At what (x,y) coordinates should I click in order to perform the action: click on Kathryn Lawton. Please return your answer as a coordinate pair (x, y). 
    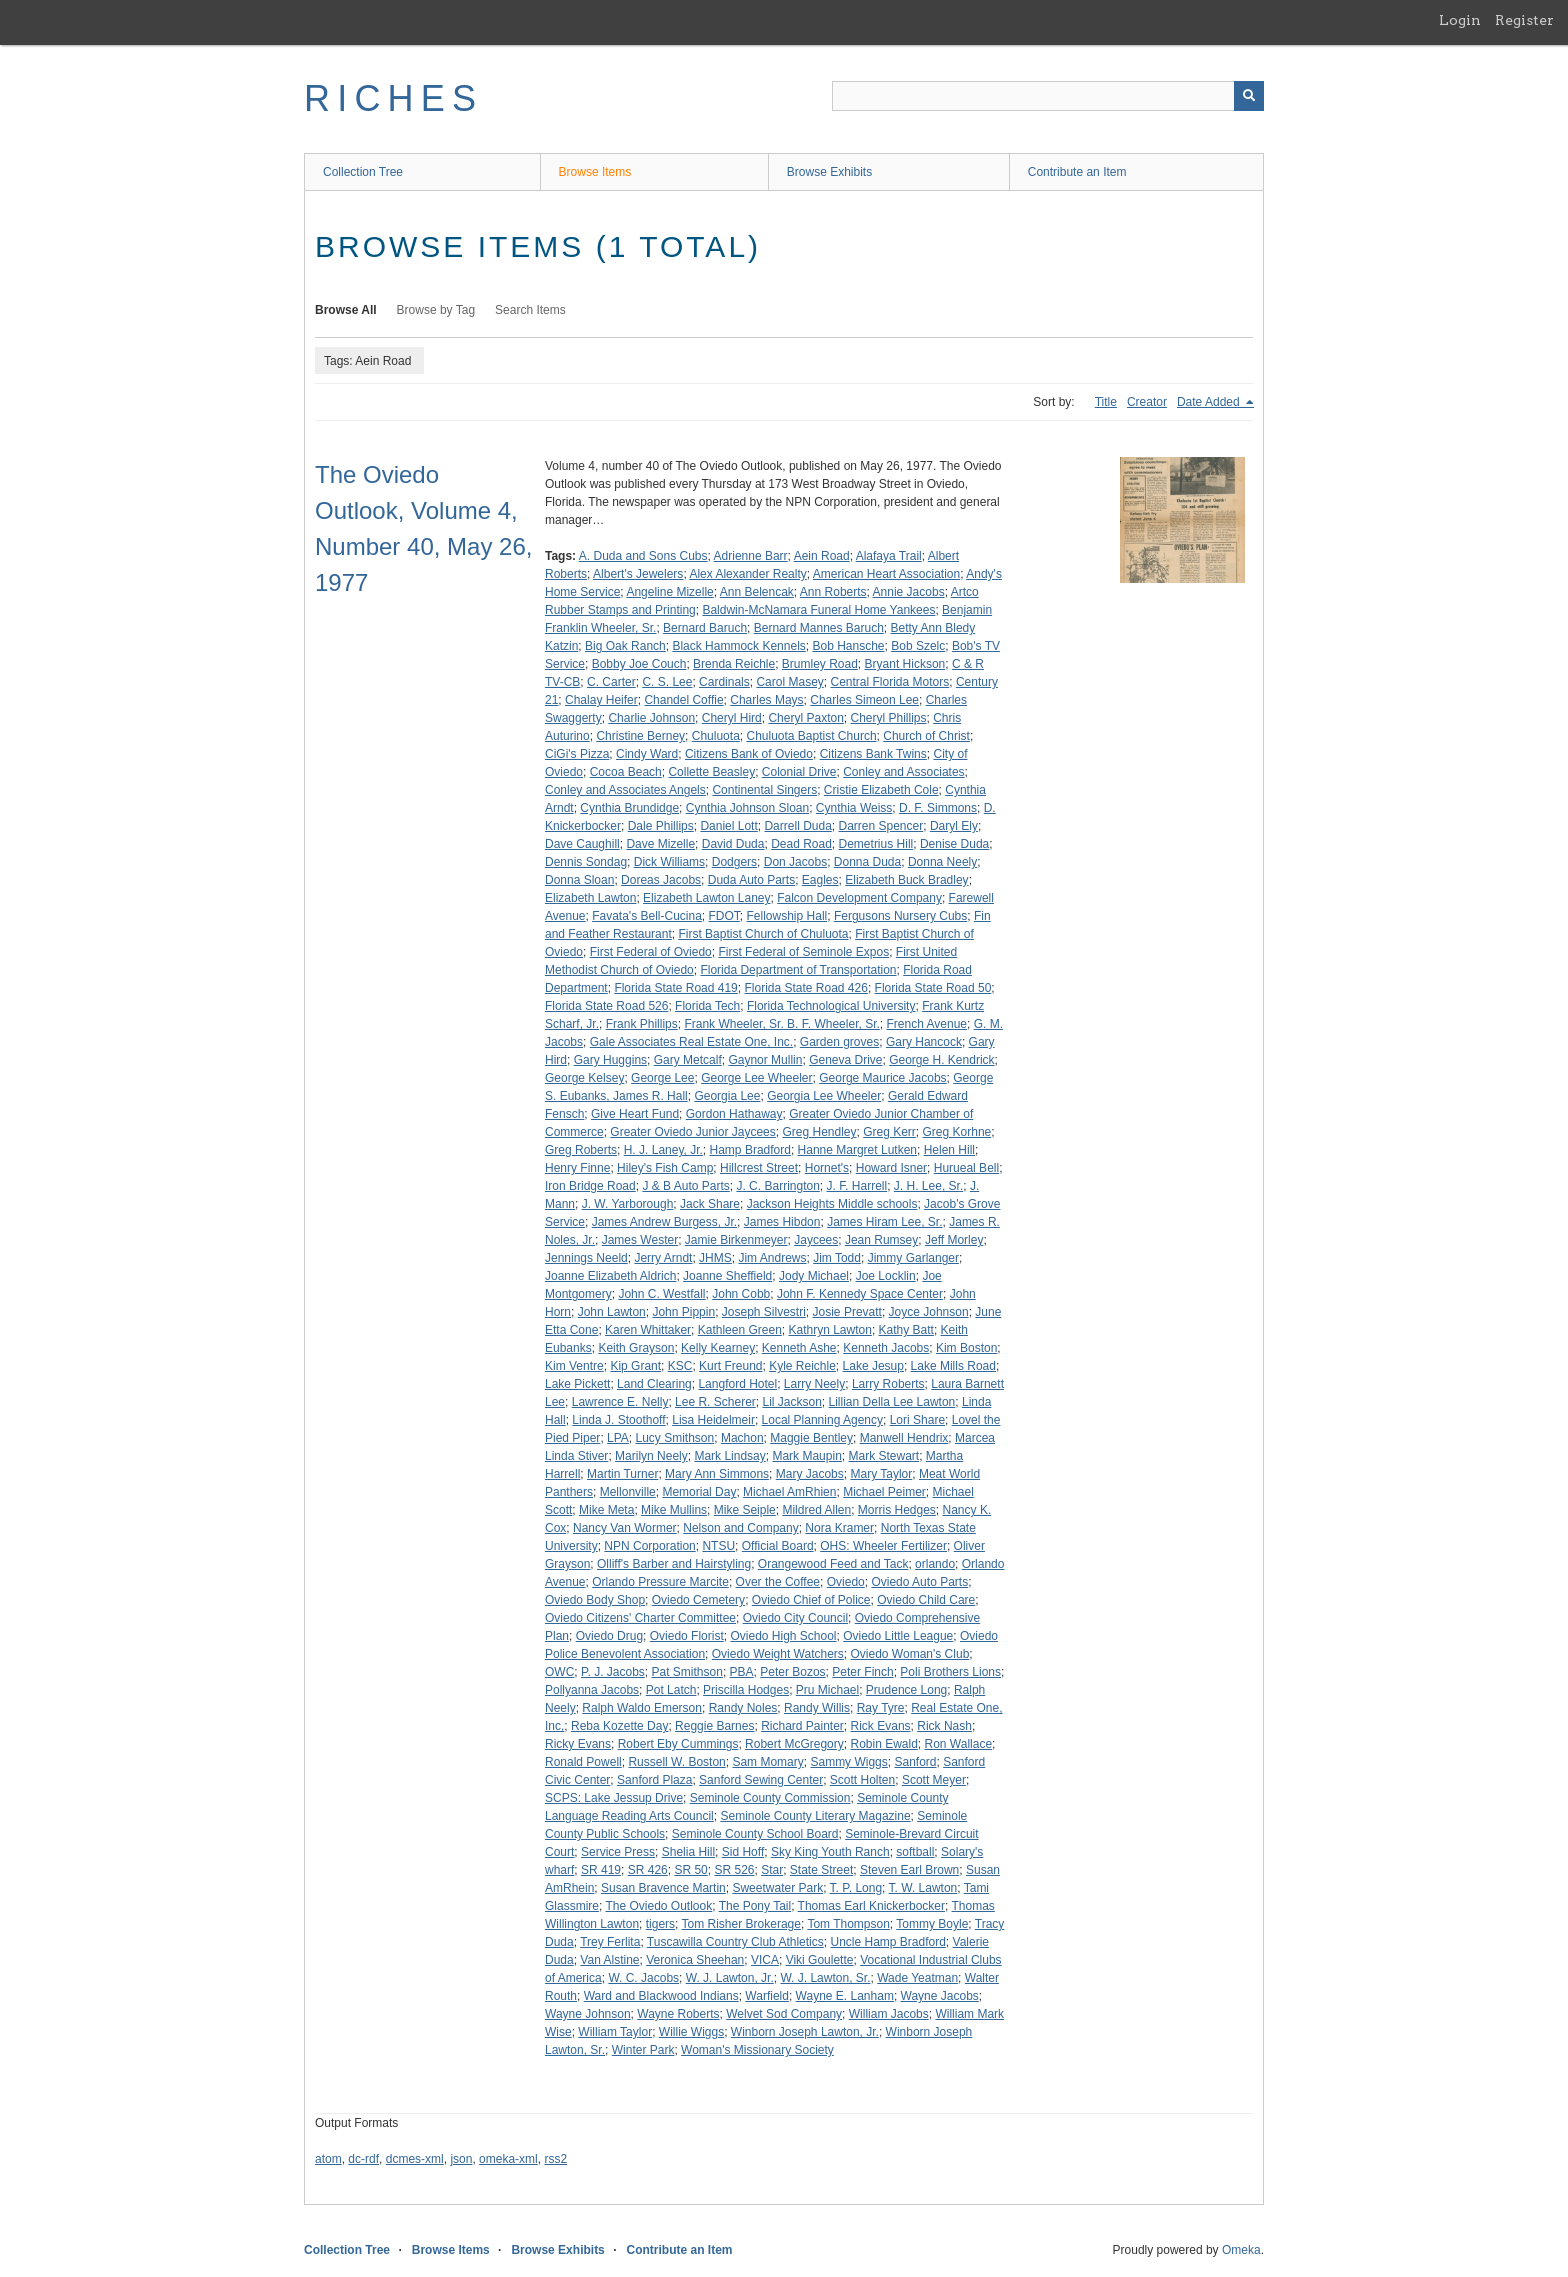
    Looking at the image, I should click on (830, 1330).